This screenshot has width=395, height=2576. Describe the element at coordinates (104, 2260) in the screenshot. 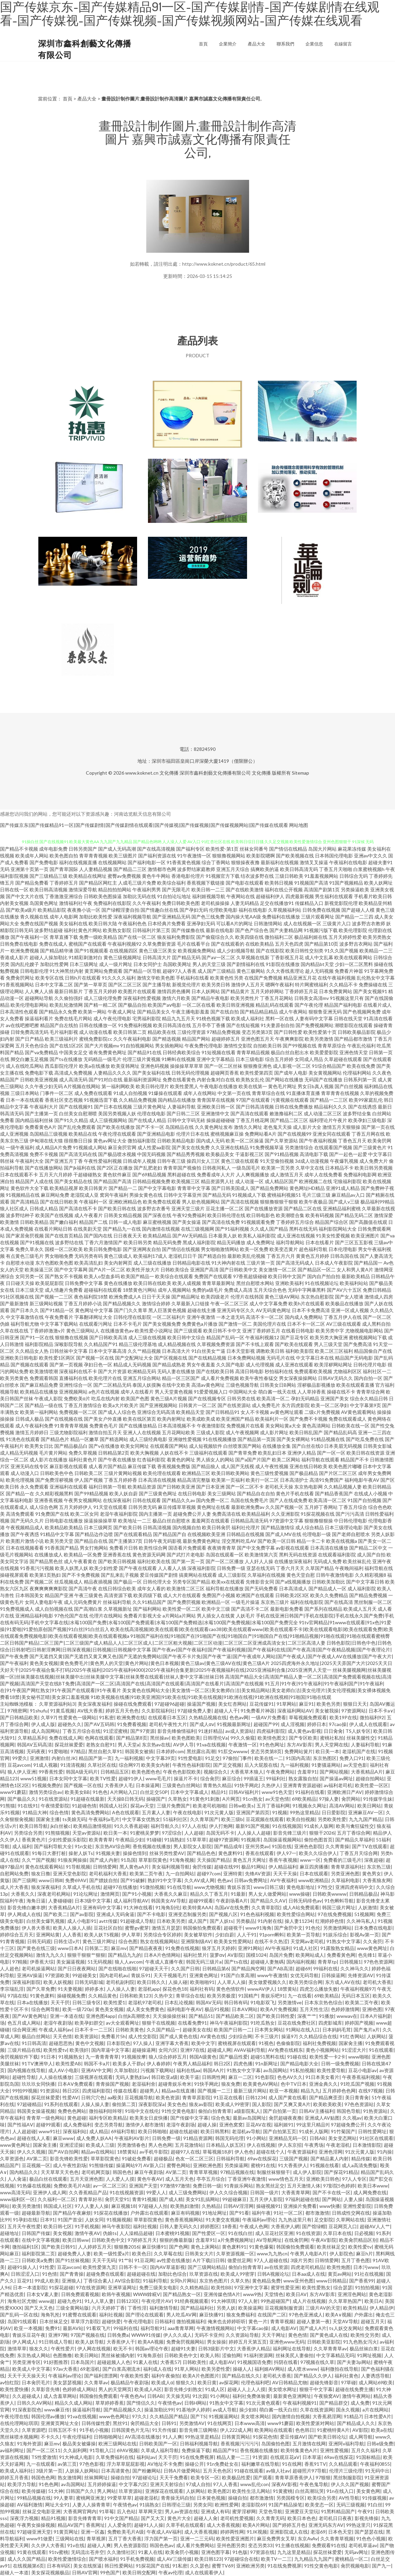

I see `天天干无码` at that location.